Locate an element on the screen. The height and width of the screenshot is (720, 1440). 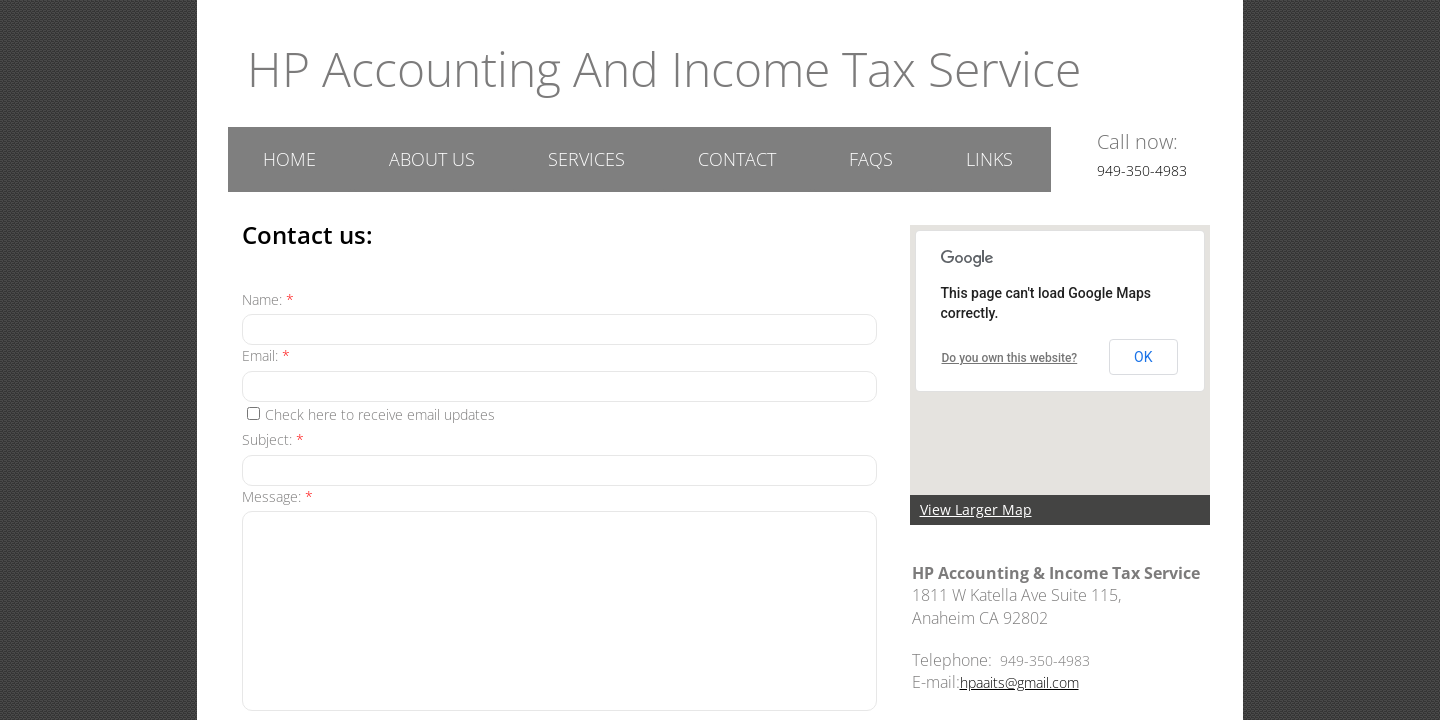
Name: is located at coordinates (268, 299).